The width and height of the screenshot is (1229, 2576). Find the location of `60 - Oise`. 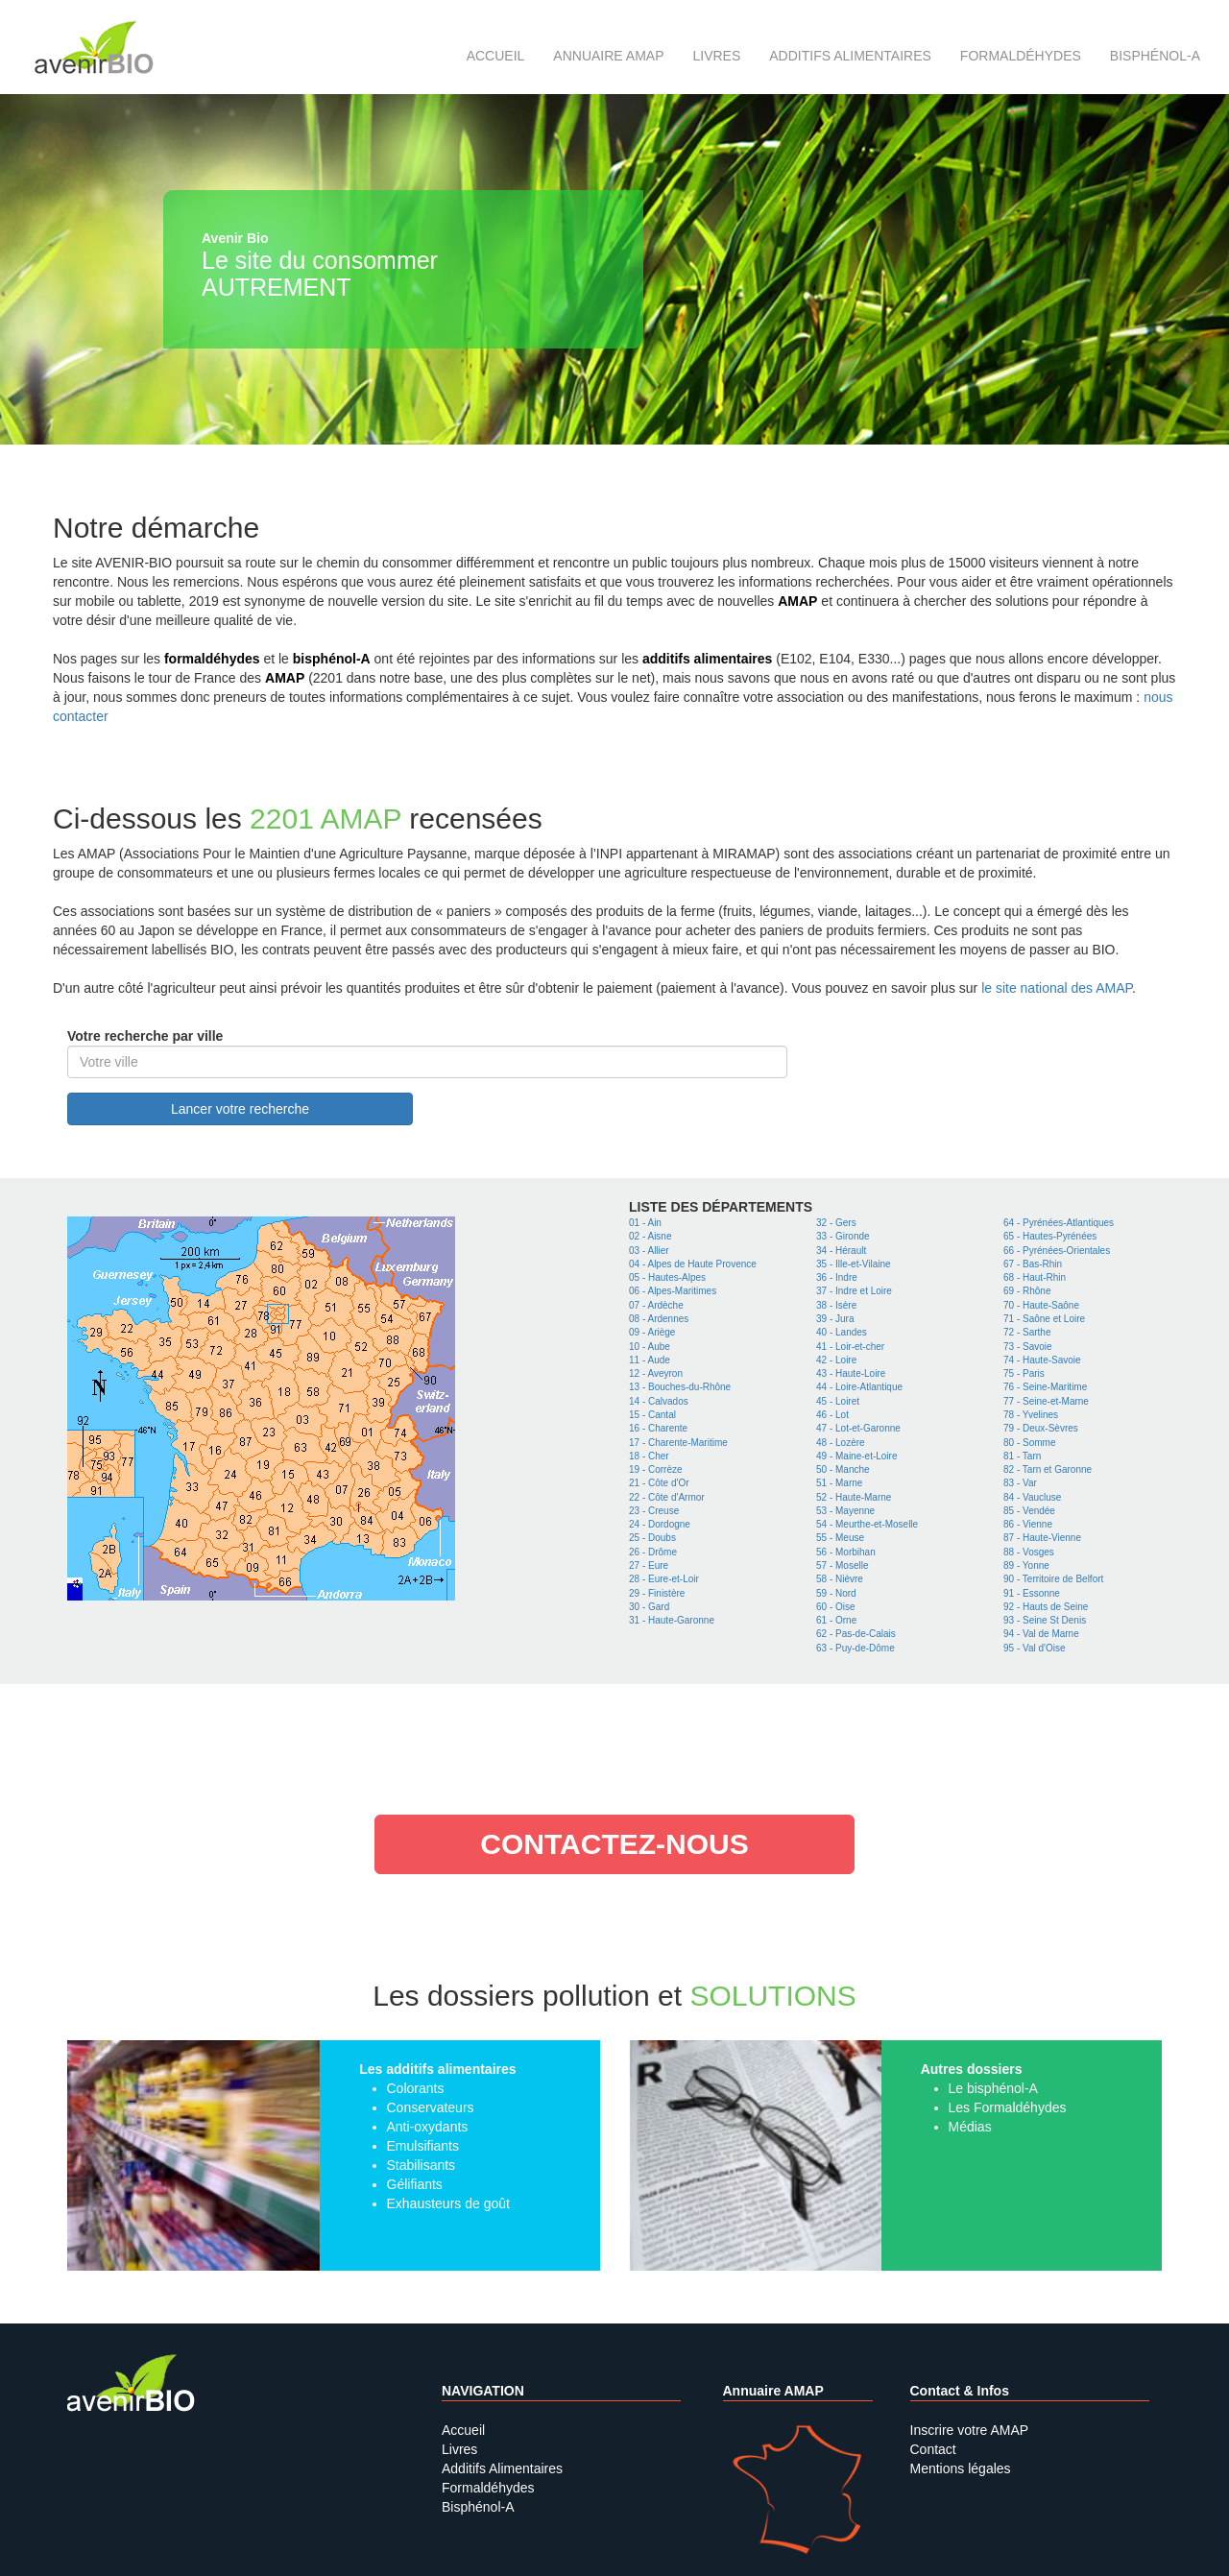

60 - Oise is located at coordinates (835, 1606).